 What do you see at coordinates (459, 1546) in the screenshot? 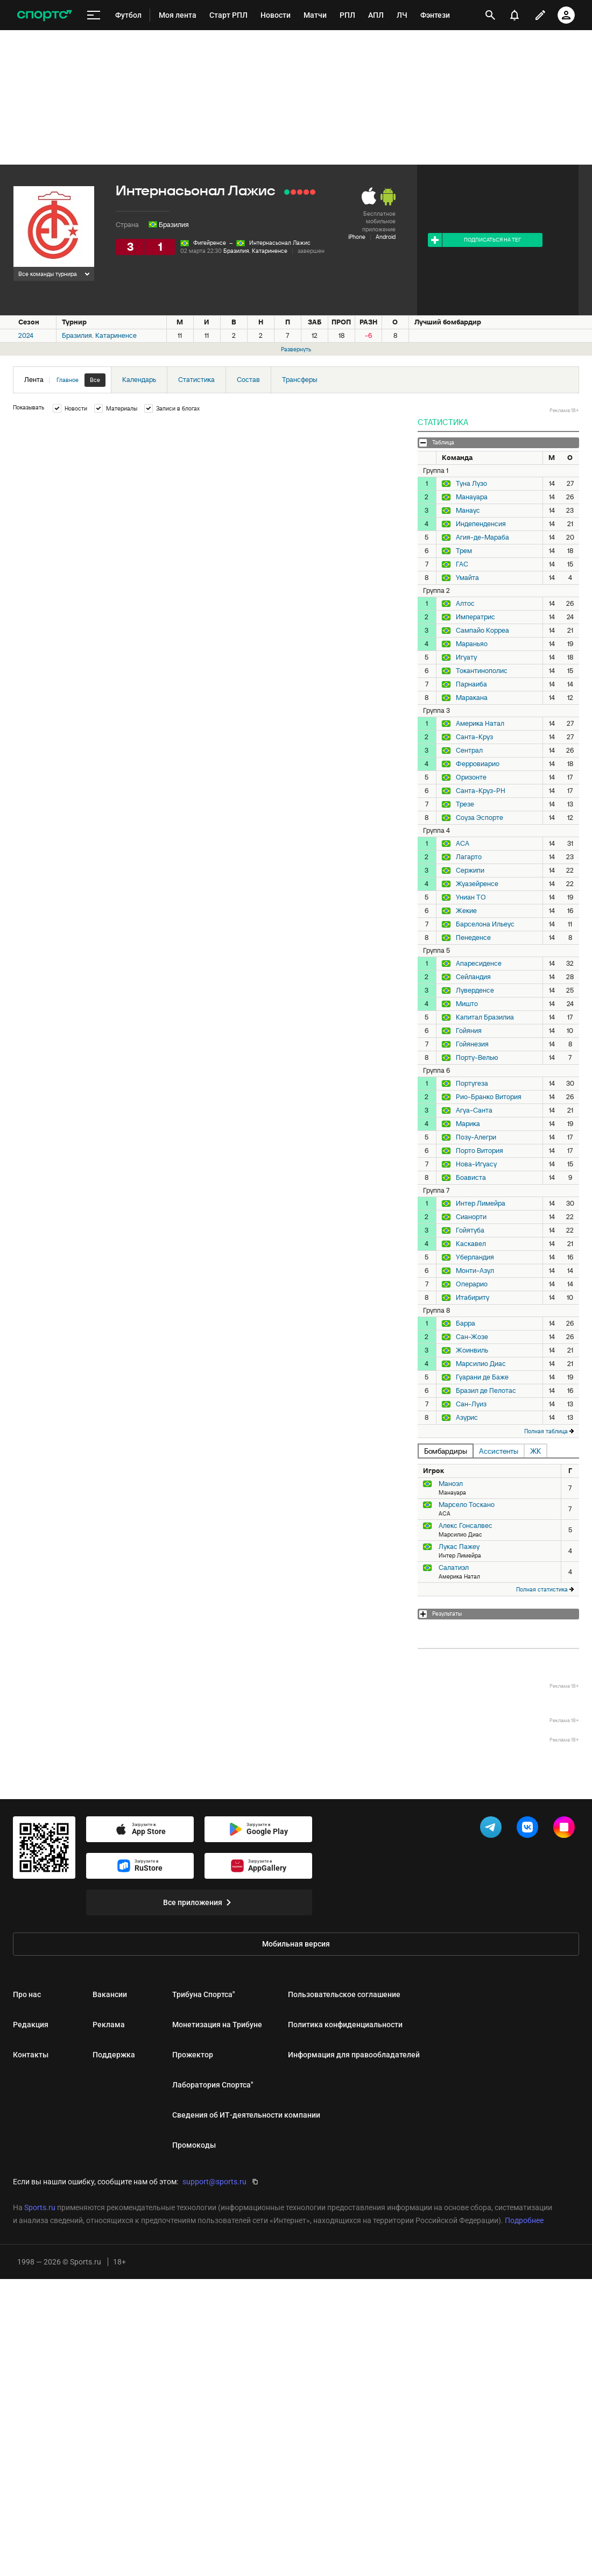
I see `Лукас Пажеу` at bounding box center [459, 1546].